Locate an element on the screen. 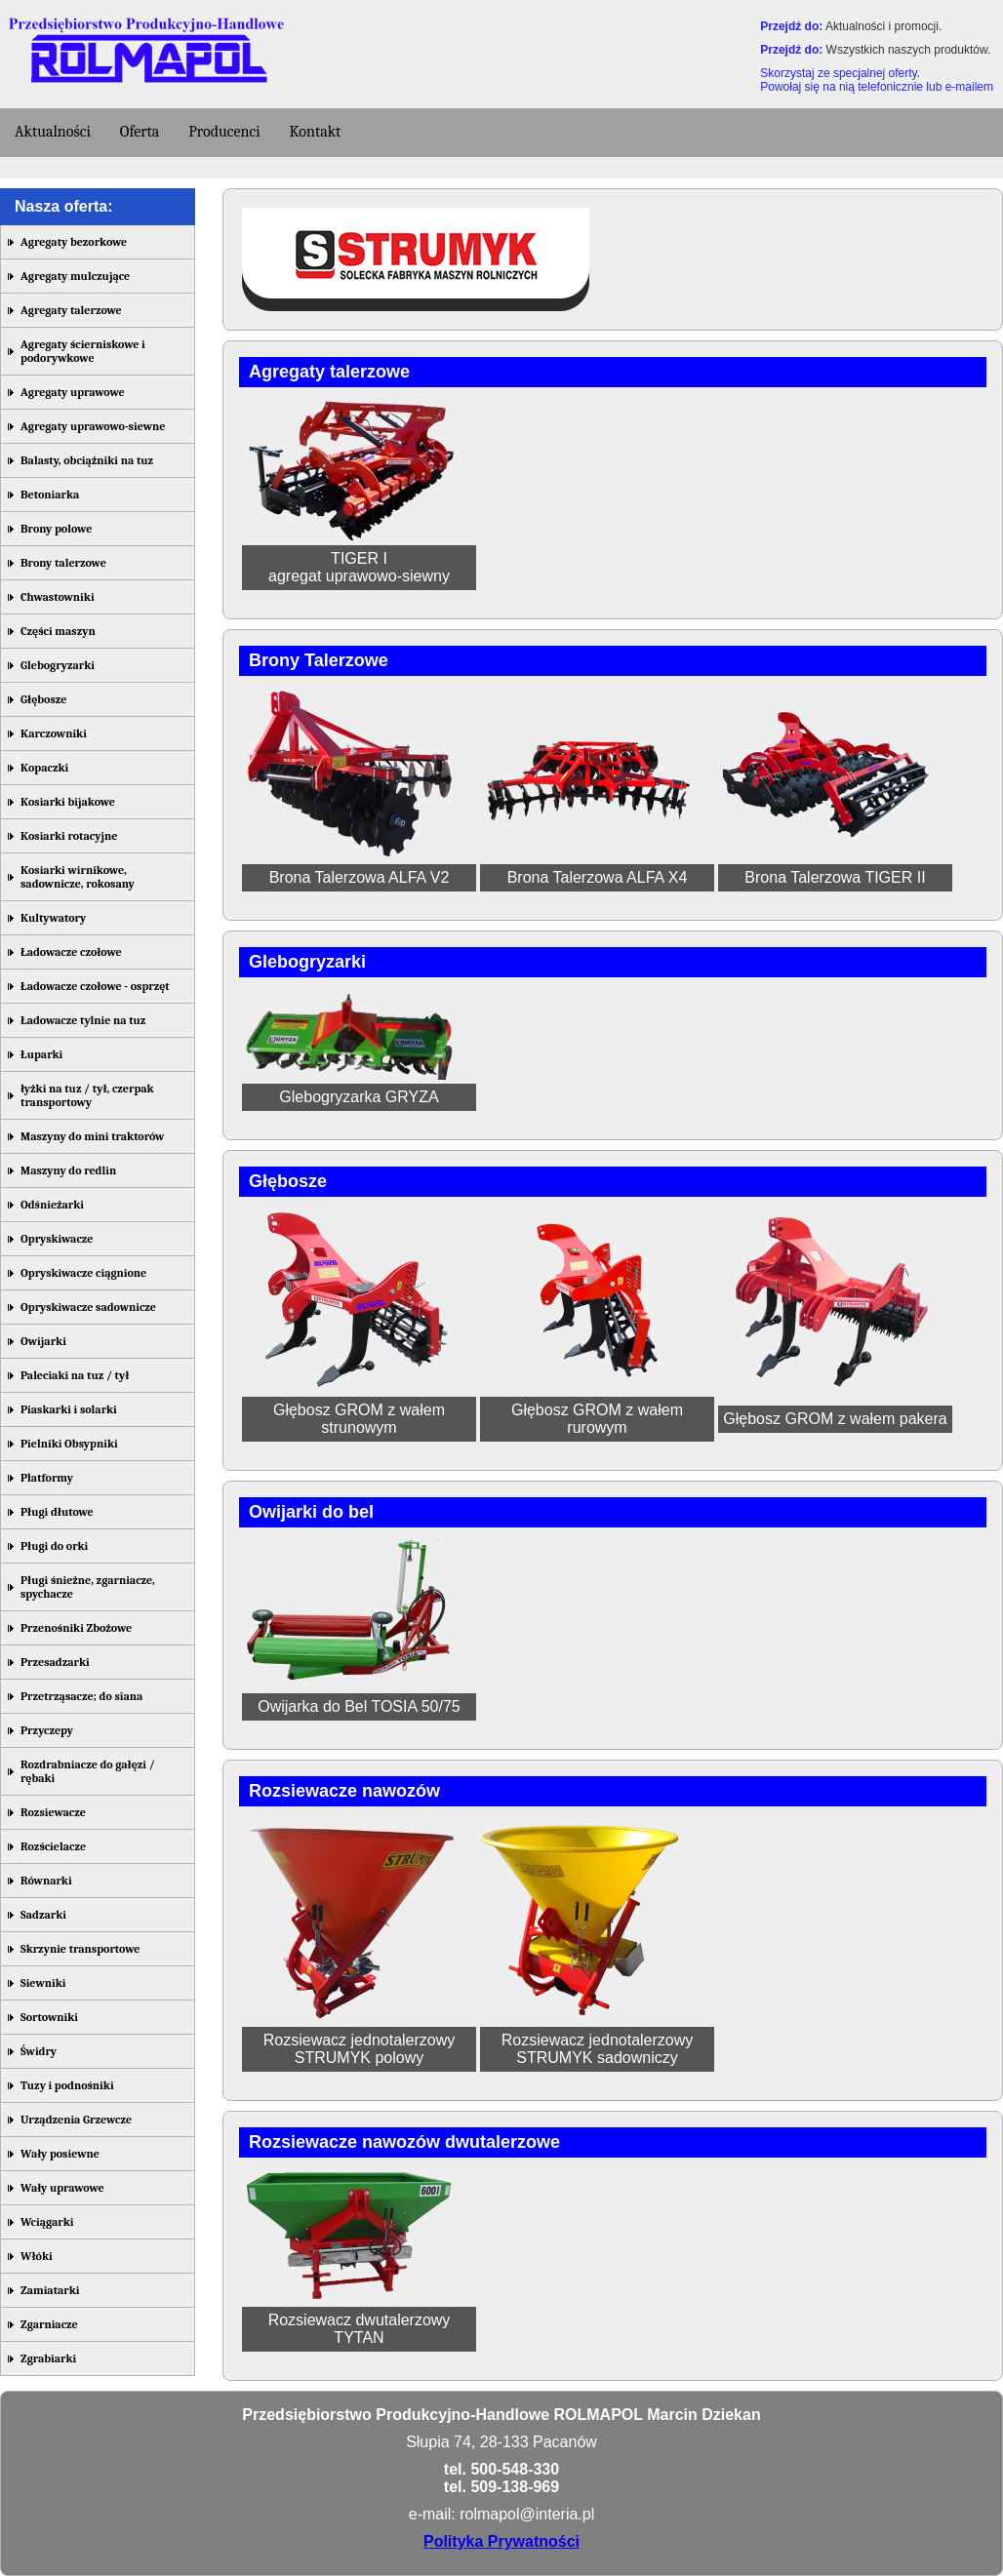 This screenshot has height=2576, width=1003. Tuzy i podnośniki is located at coordinates (67, 2085).